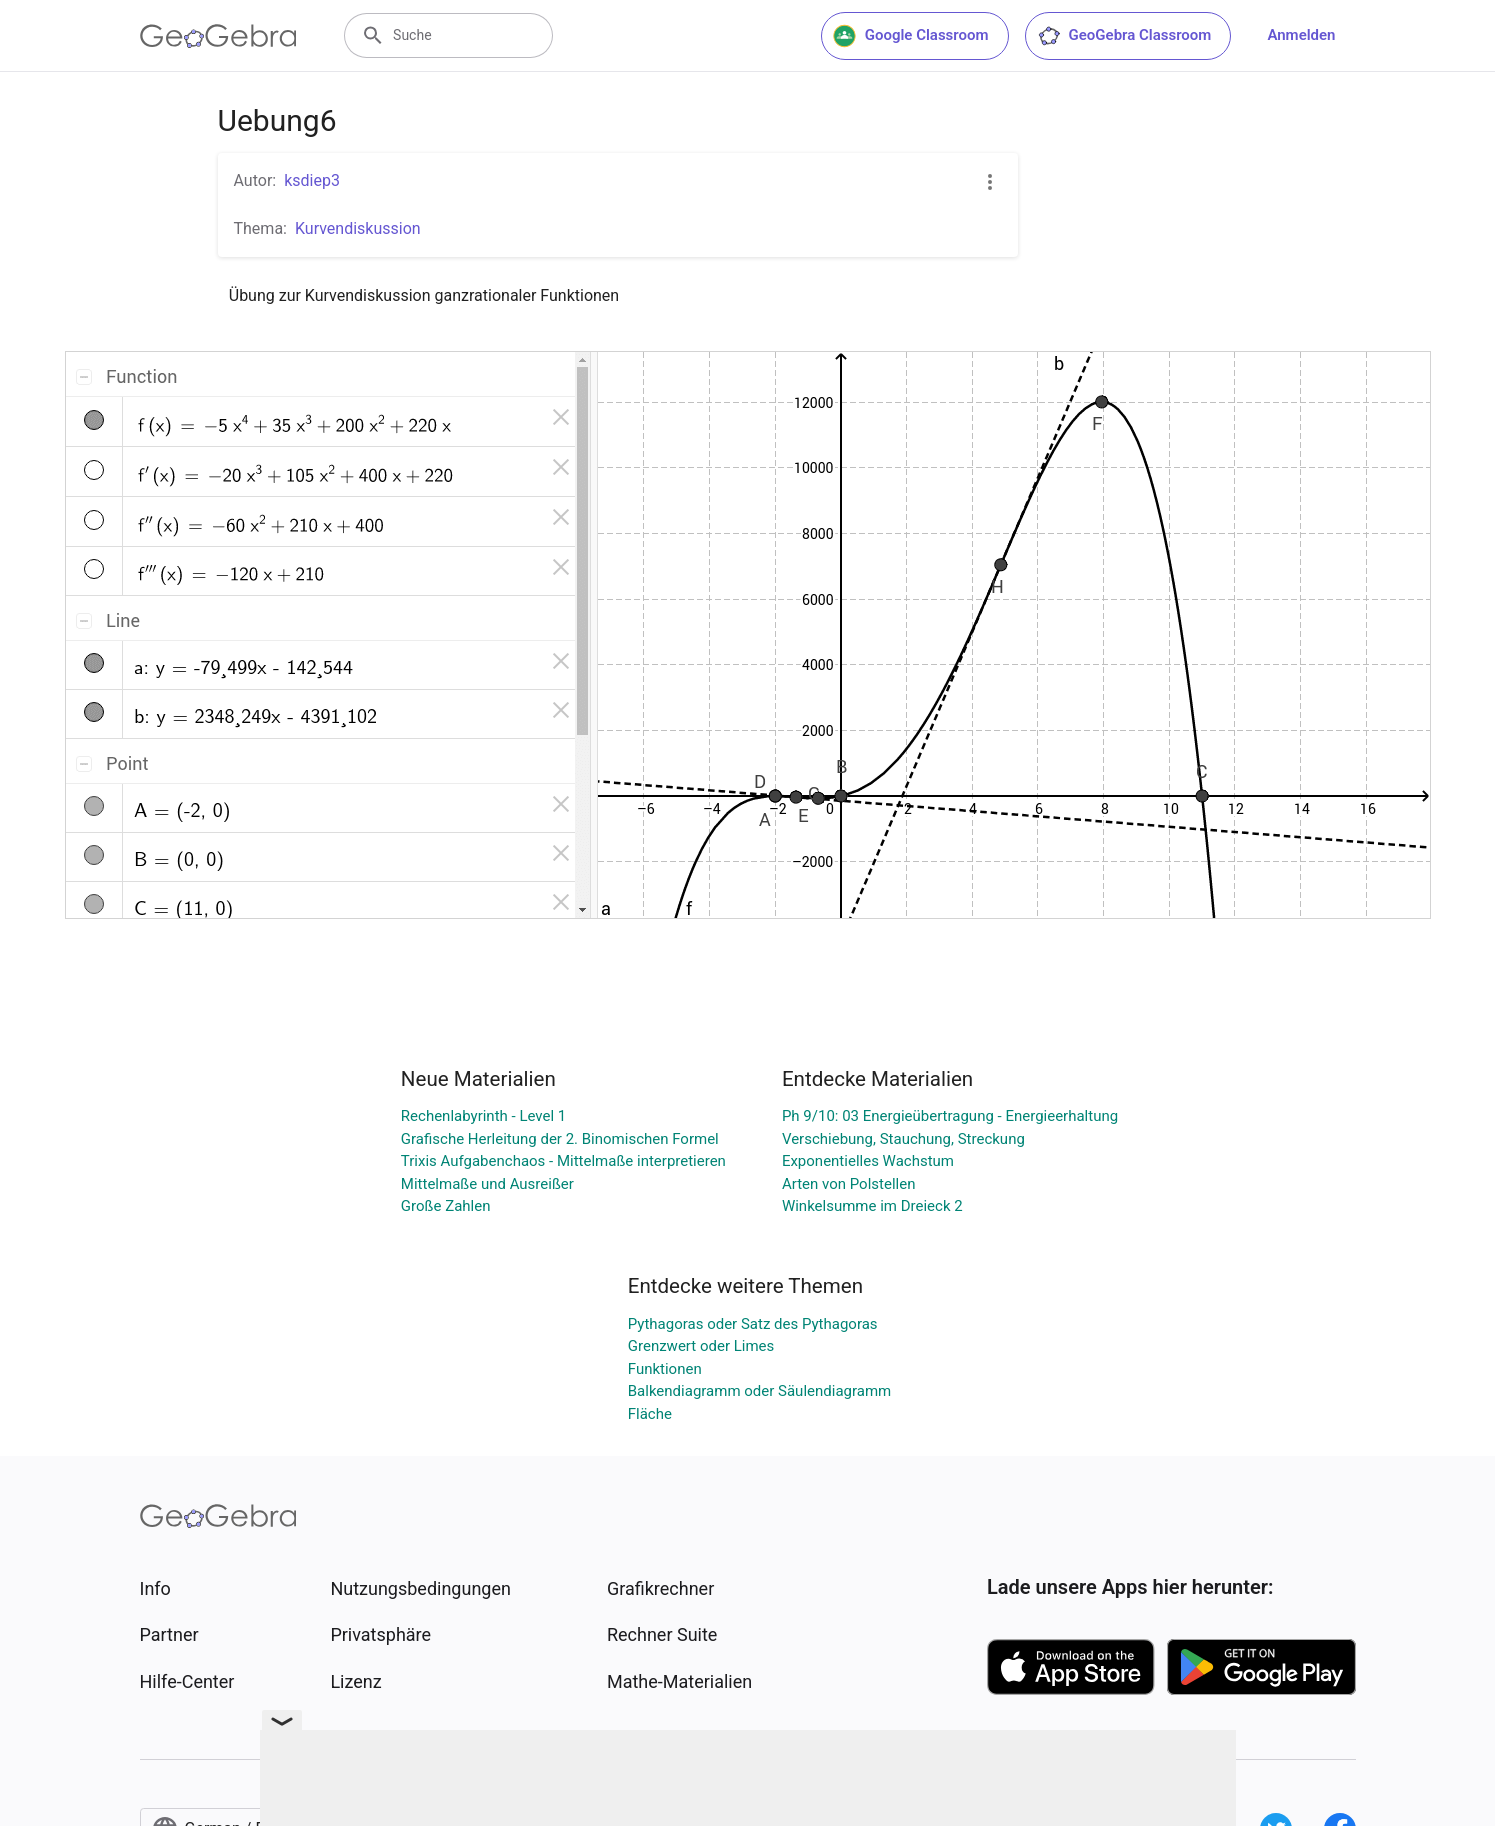 Image resolution: width=1495 pixels, height=1826 pixels. Describe the element at coordinates (911, 36) in the screenshot. I see `Google Classroom` at that location.